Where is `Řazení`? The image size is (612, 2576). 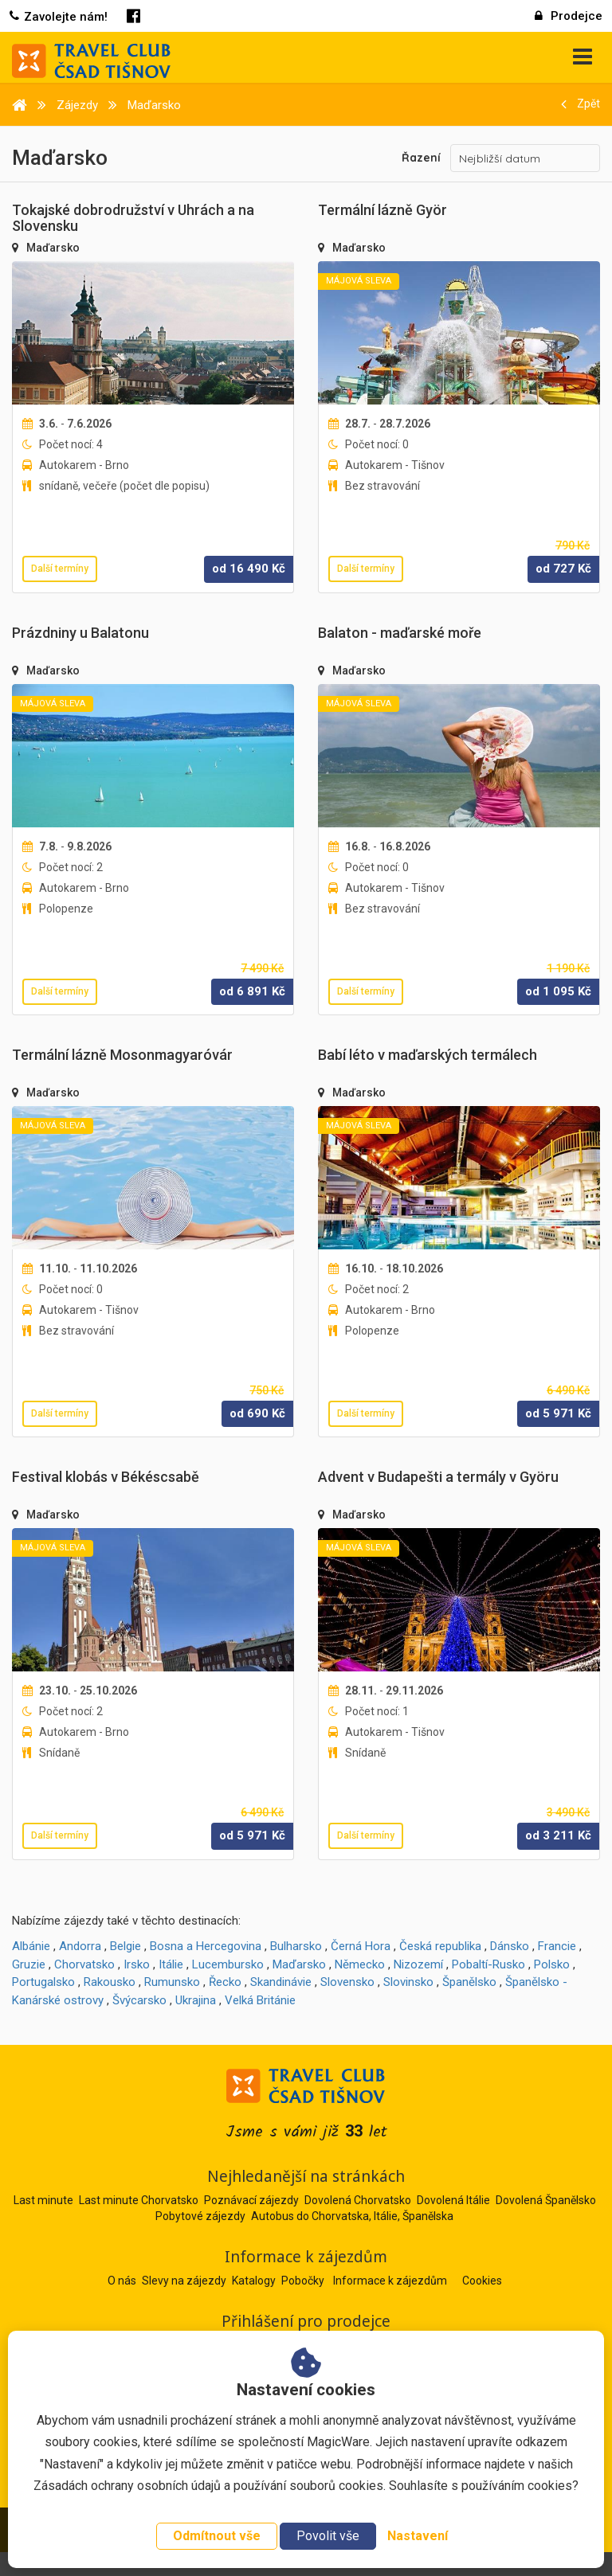
Řazení is located at coordinates (421, 157).